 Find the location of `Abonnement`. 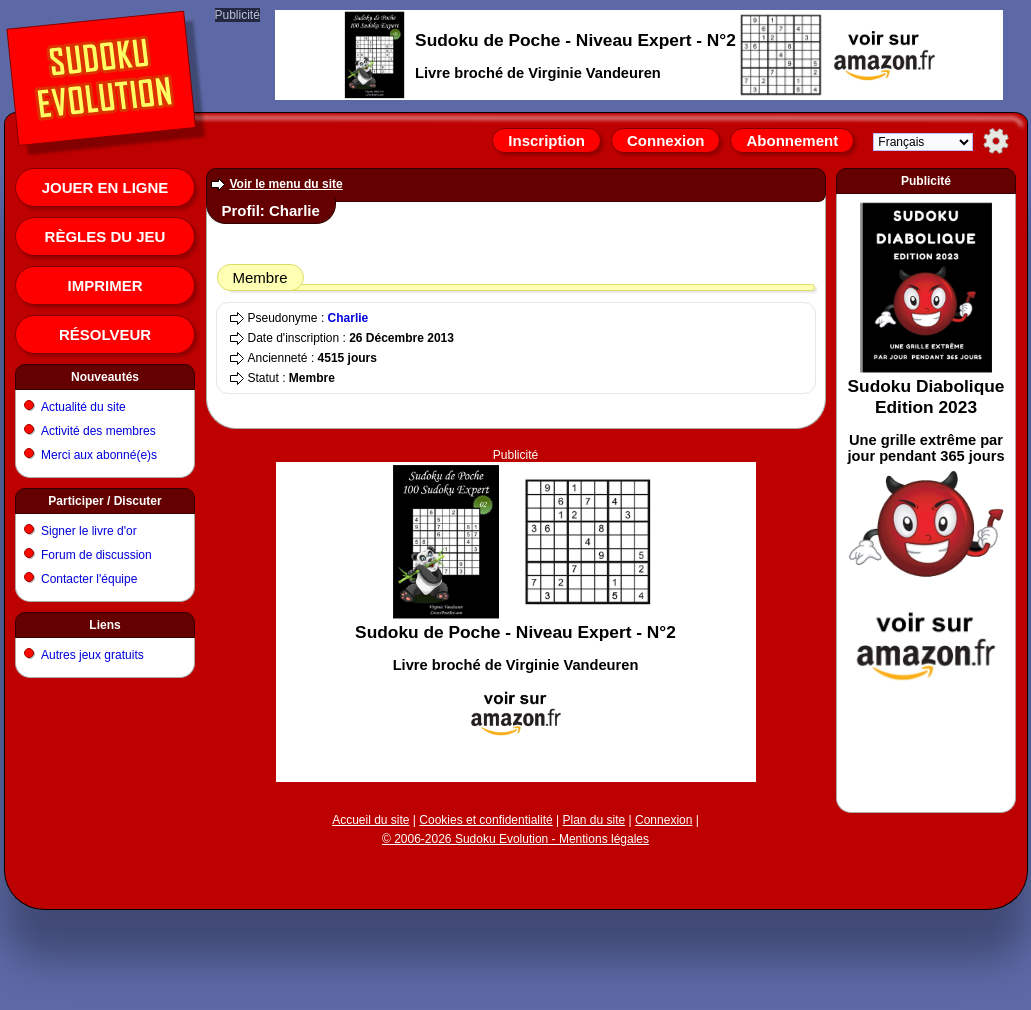

Abonnement is located at coordinates (792, 140).